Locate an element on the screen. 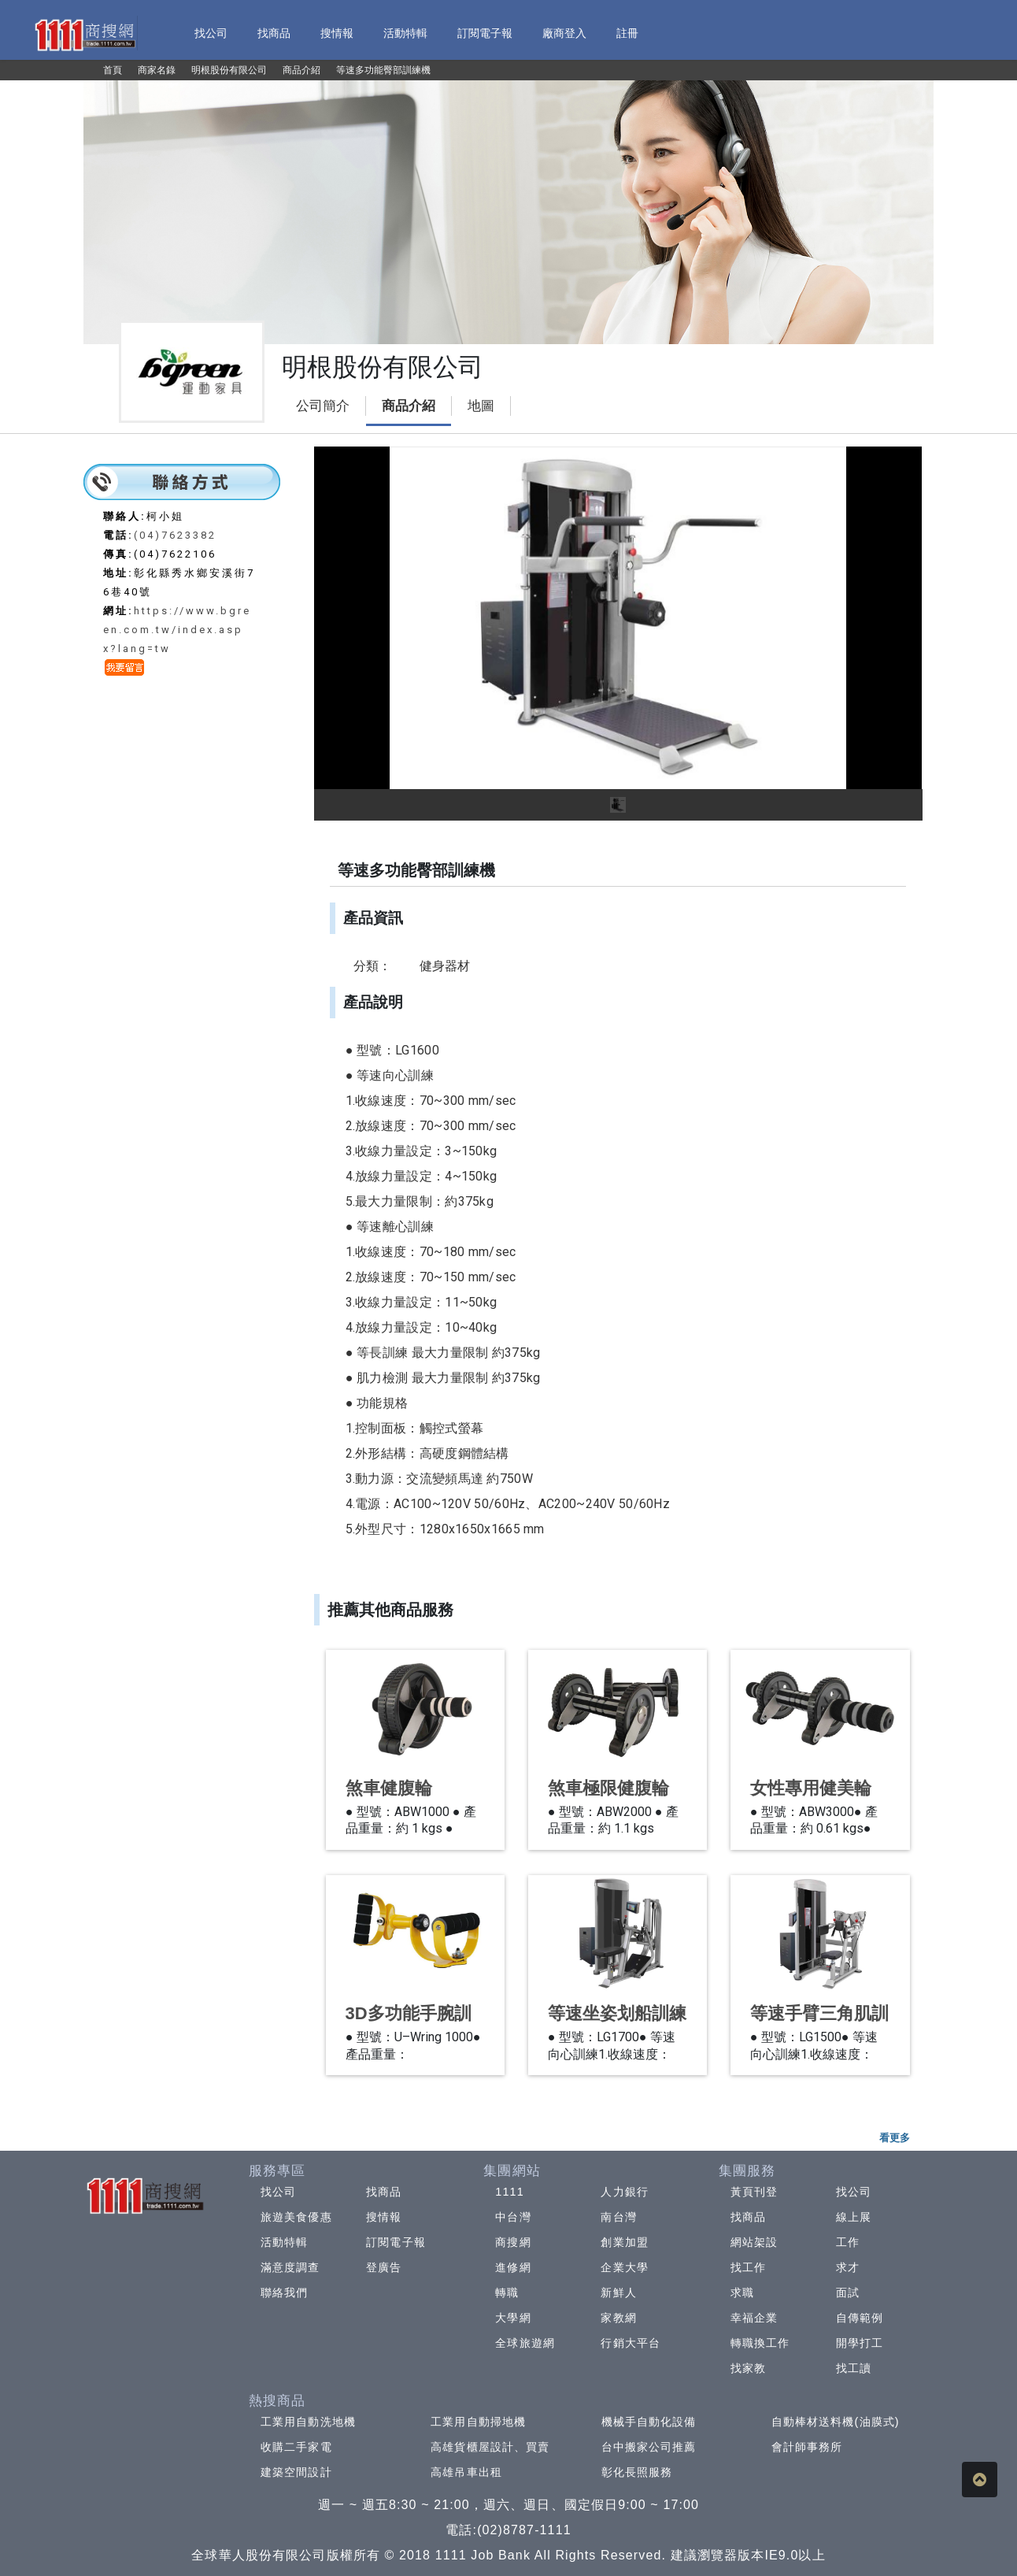 The height and width of the screenshot is (2576, 1017). 機械手自動化設備 is located at coordinates (649, 2421).